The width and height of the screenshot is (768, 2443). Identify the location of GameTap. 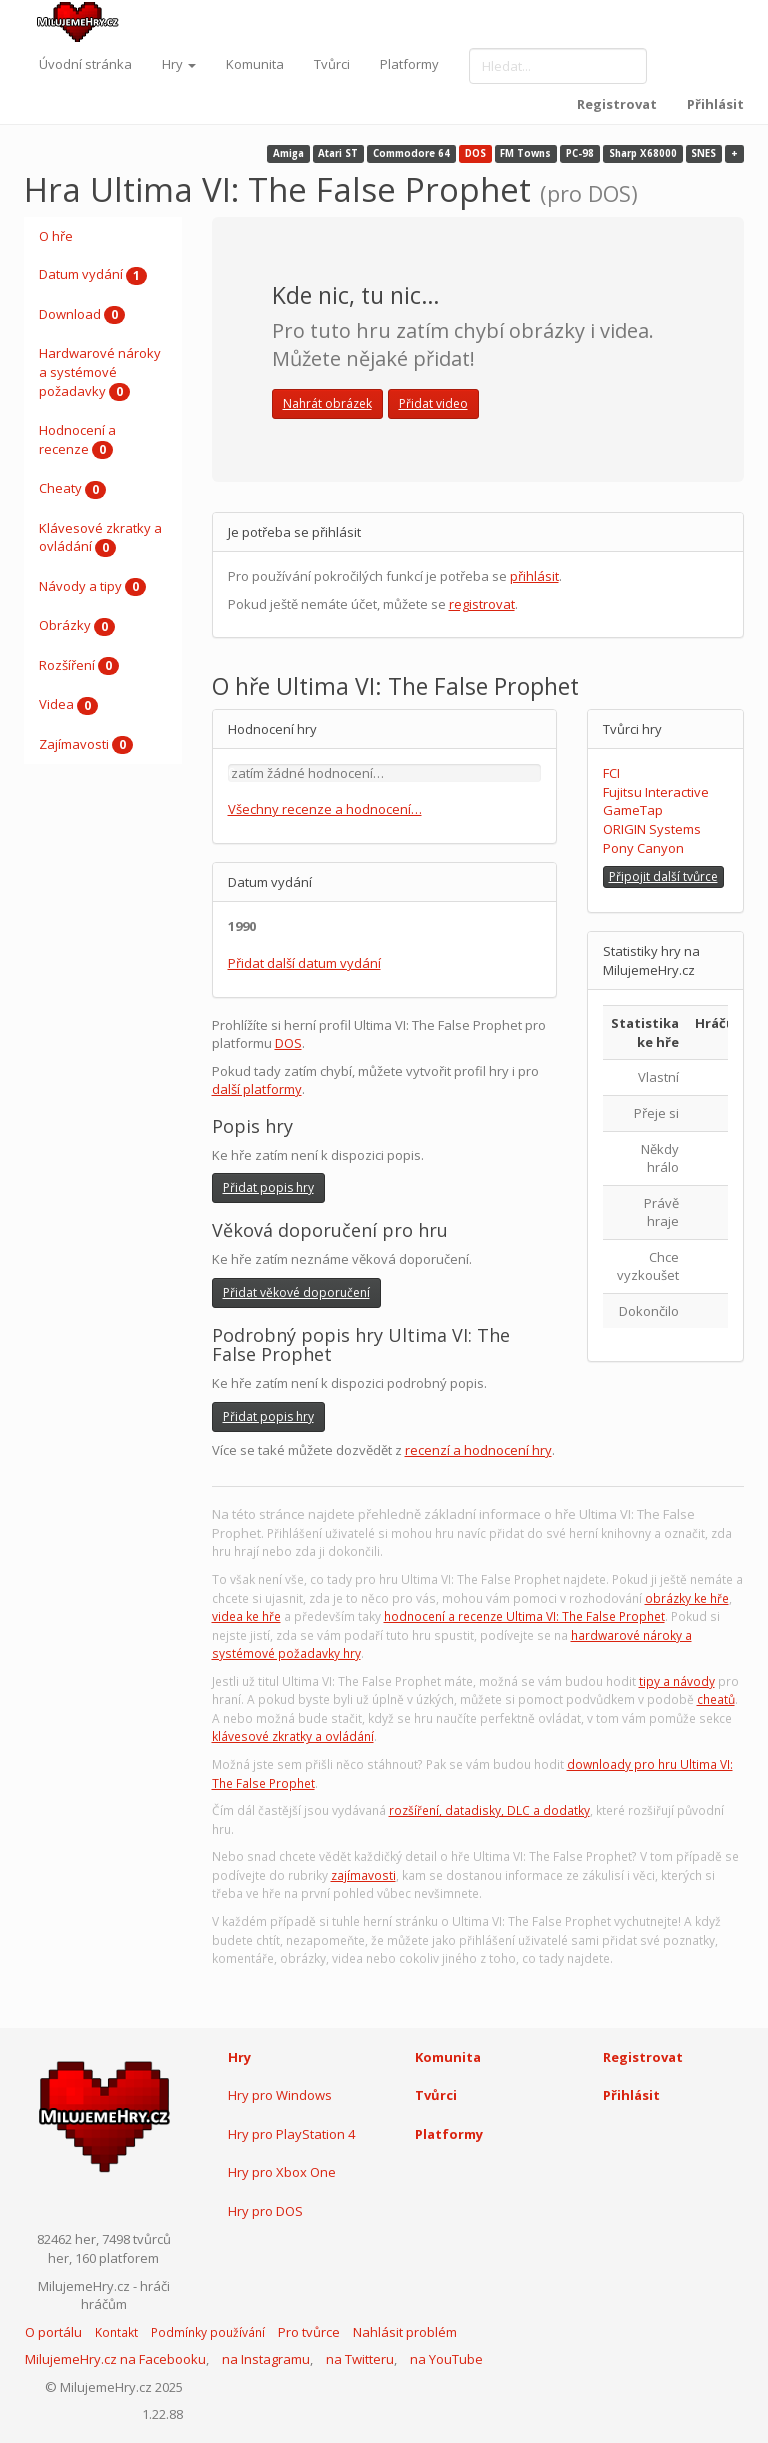
(633, 810).